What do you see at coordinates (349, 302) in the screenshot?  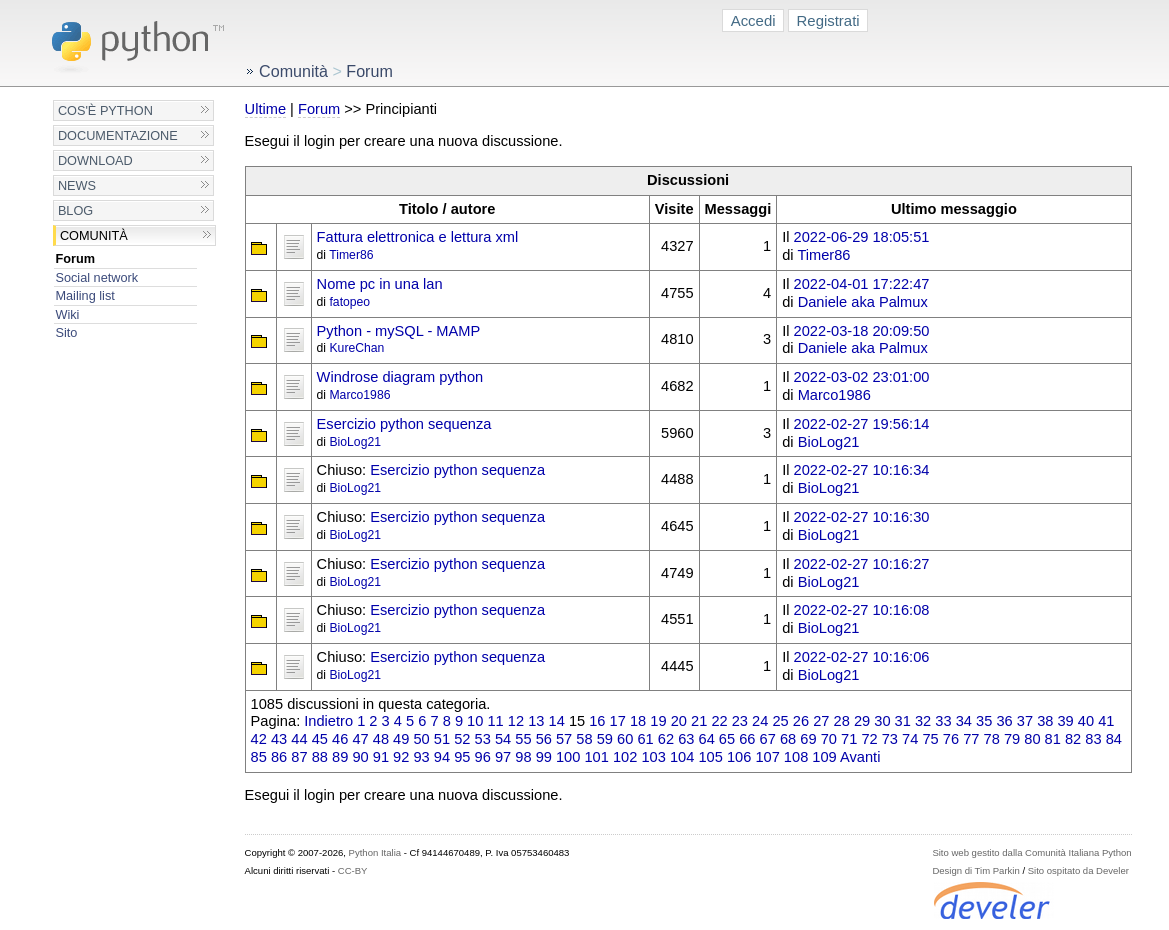 I see `fatopeo` at bounding box center [349, 302].